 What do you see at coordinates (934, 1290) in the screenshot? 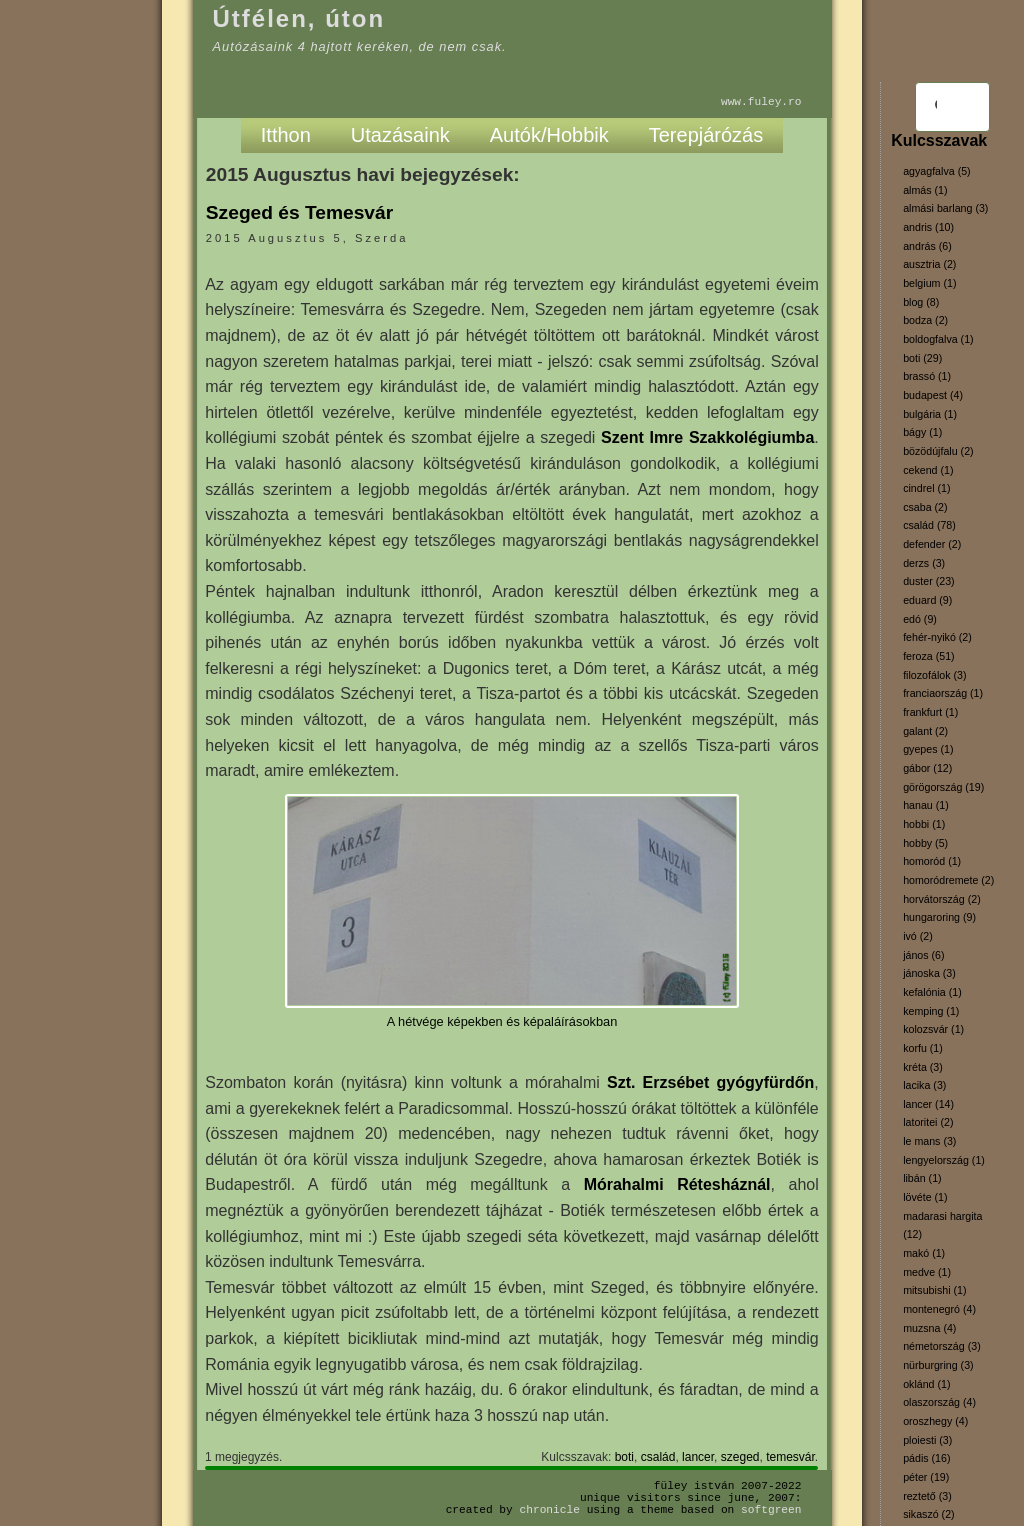
I see `mitsubishi (1)` at bounding box center [934, 1290].